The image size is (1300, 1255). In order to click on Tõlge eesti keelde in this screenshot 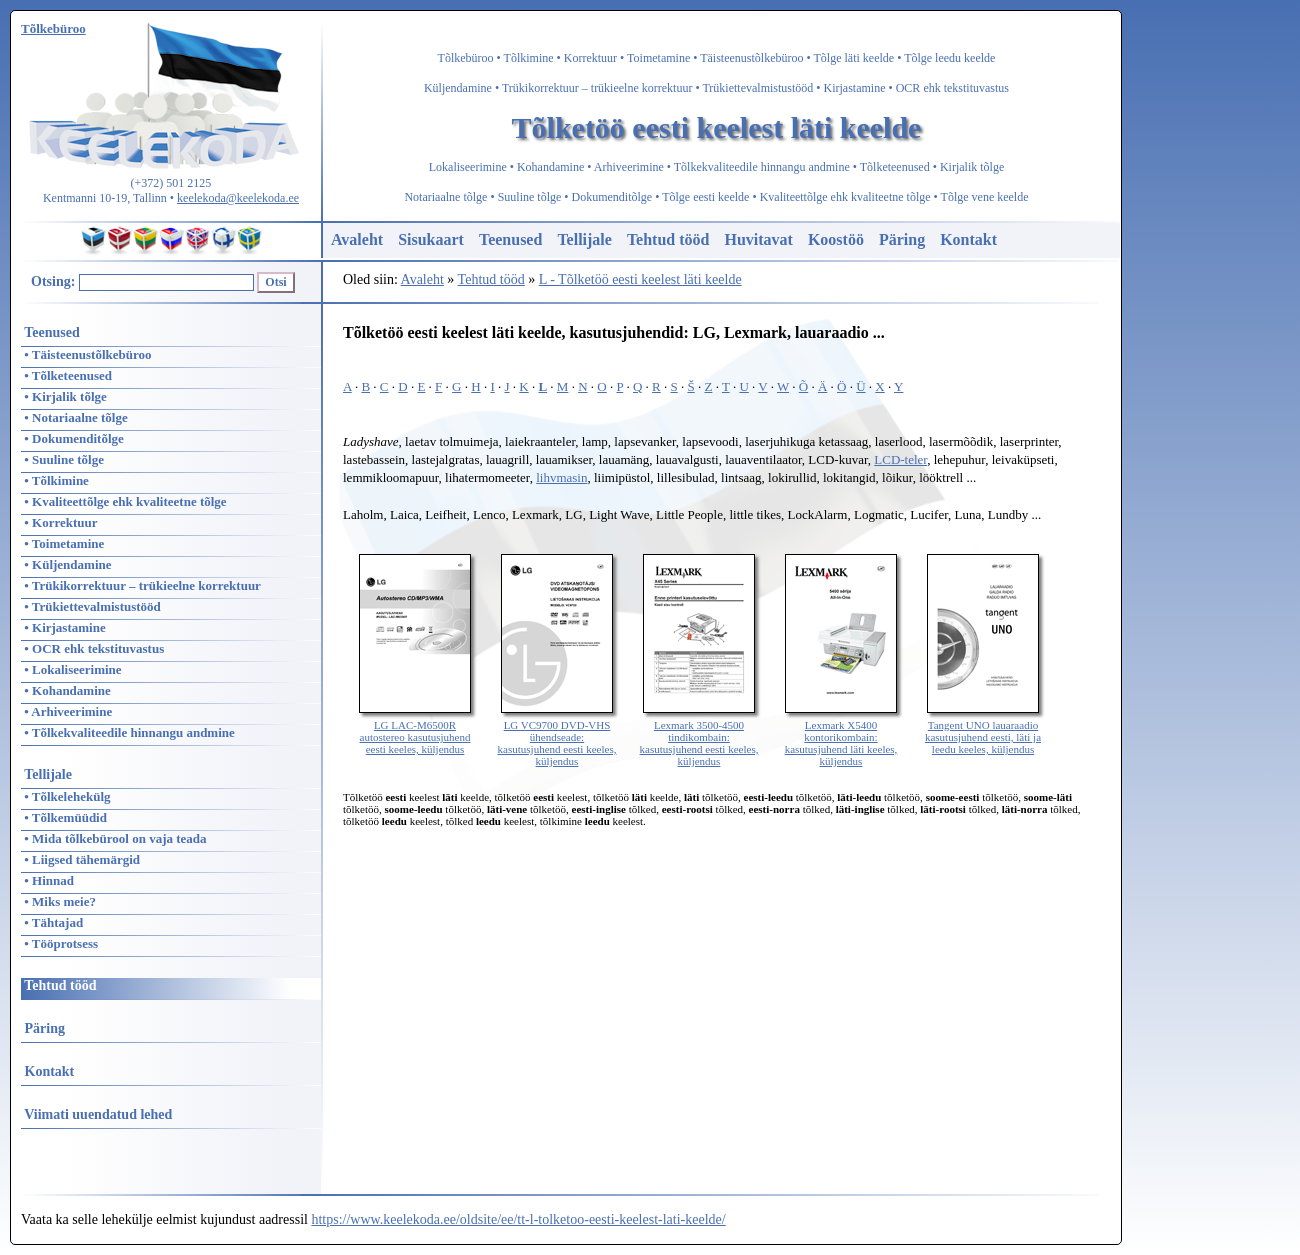, I will do `click(705, 197)`.